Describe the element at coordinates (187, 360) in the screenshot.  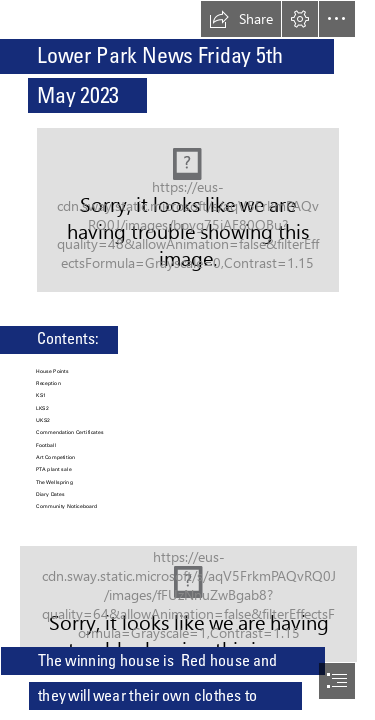
I see `[document]` at that location.